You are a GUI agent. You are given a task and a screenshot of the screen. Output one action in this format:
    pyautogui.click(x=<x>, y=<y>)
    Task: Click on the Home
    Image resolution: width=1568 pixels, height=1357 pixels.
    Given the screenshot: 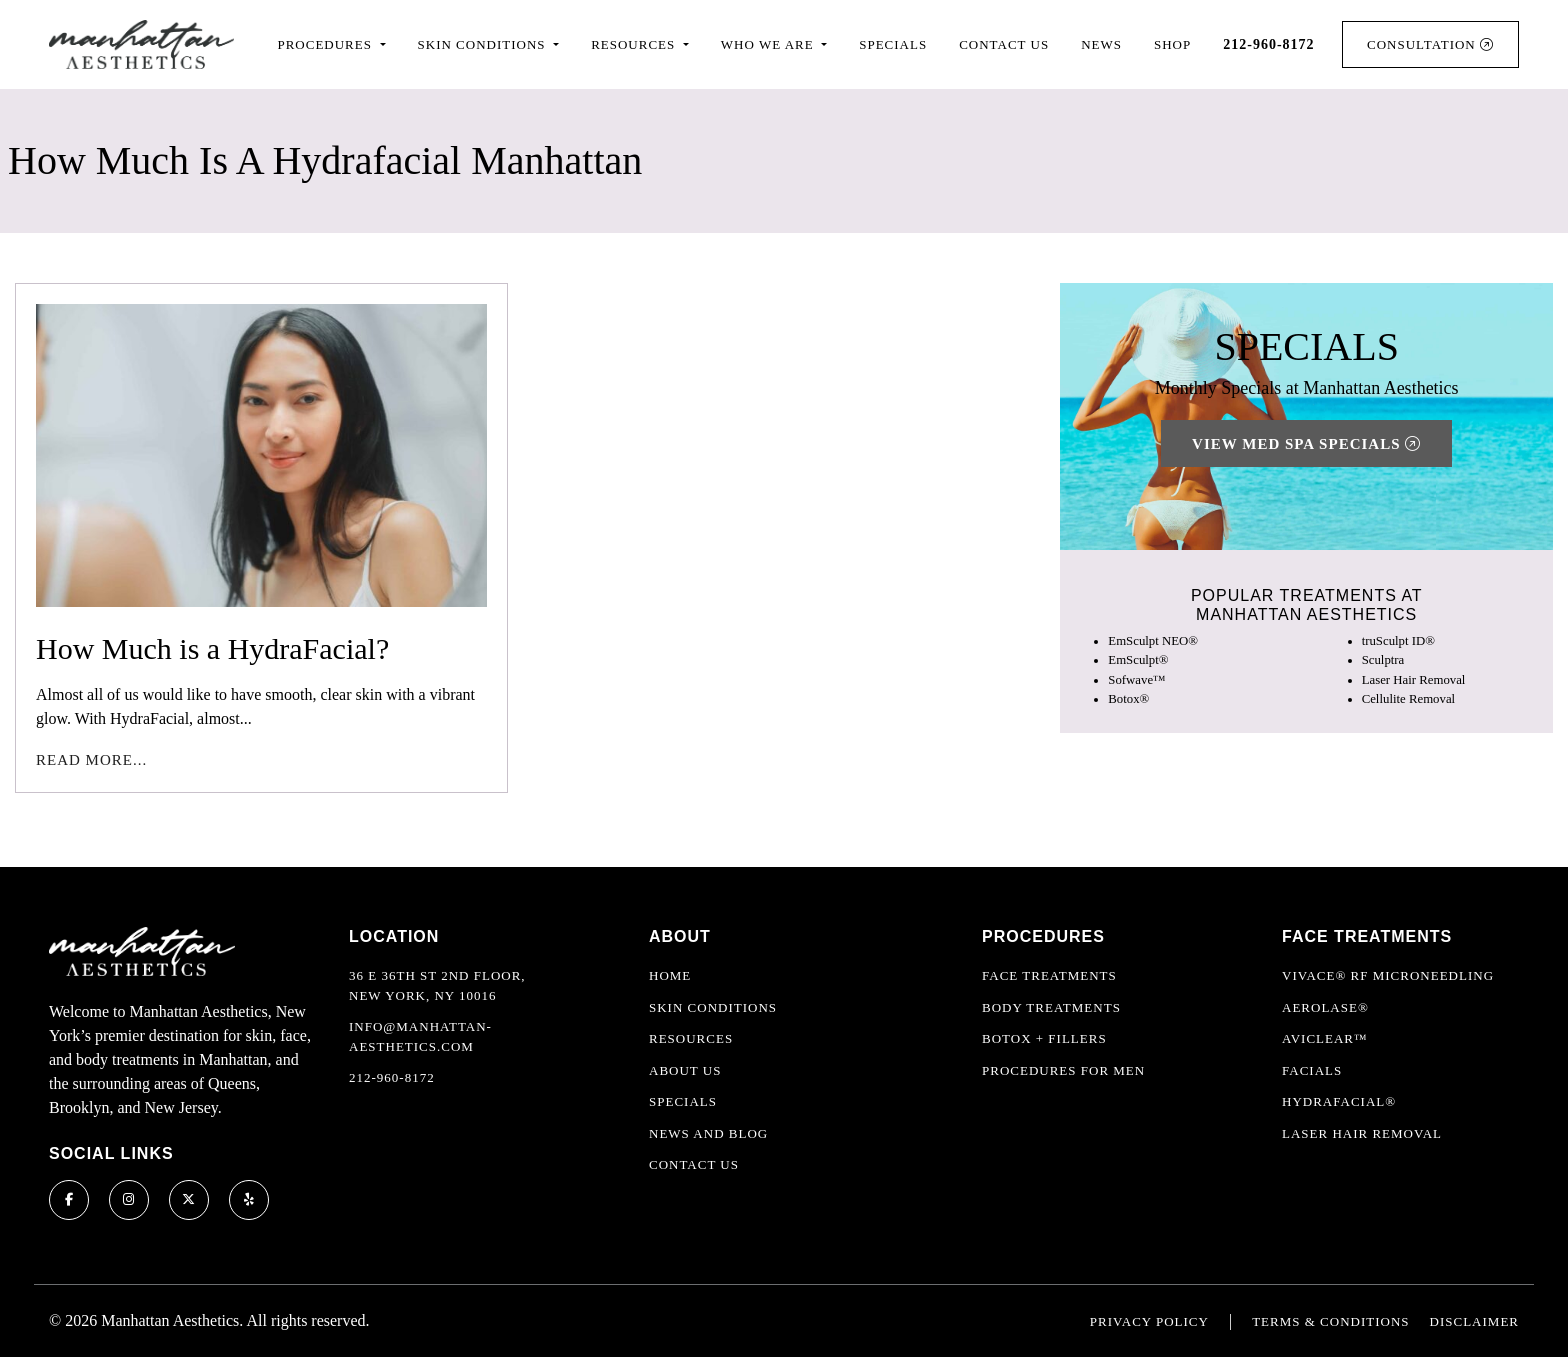 What is the action you would take?
    pyautogui.click(x=670, y=975)
    